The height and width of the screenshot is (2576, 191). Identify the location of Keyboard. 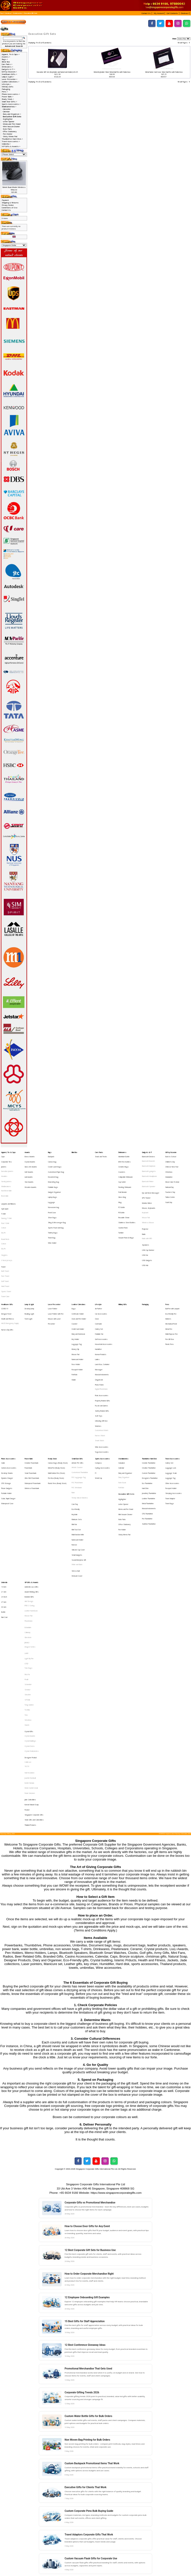
(145, 1196).